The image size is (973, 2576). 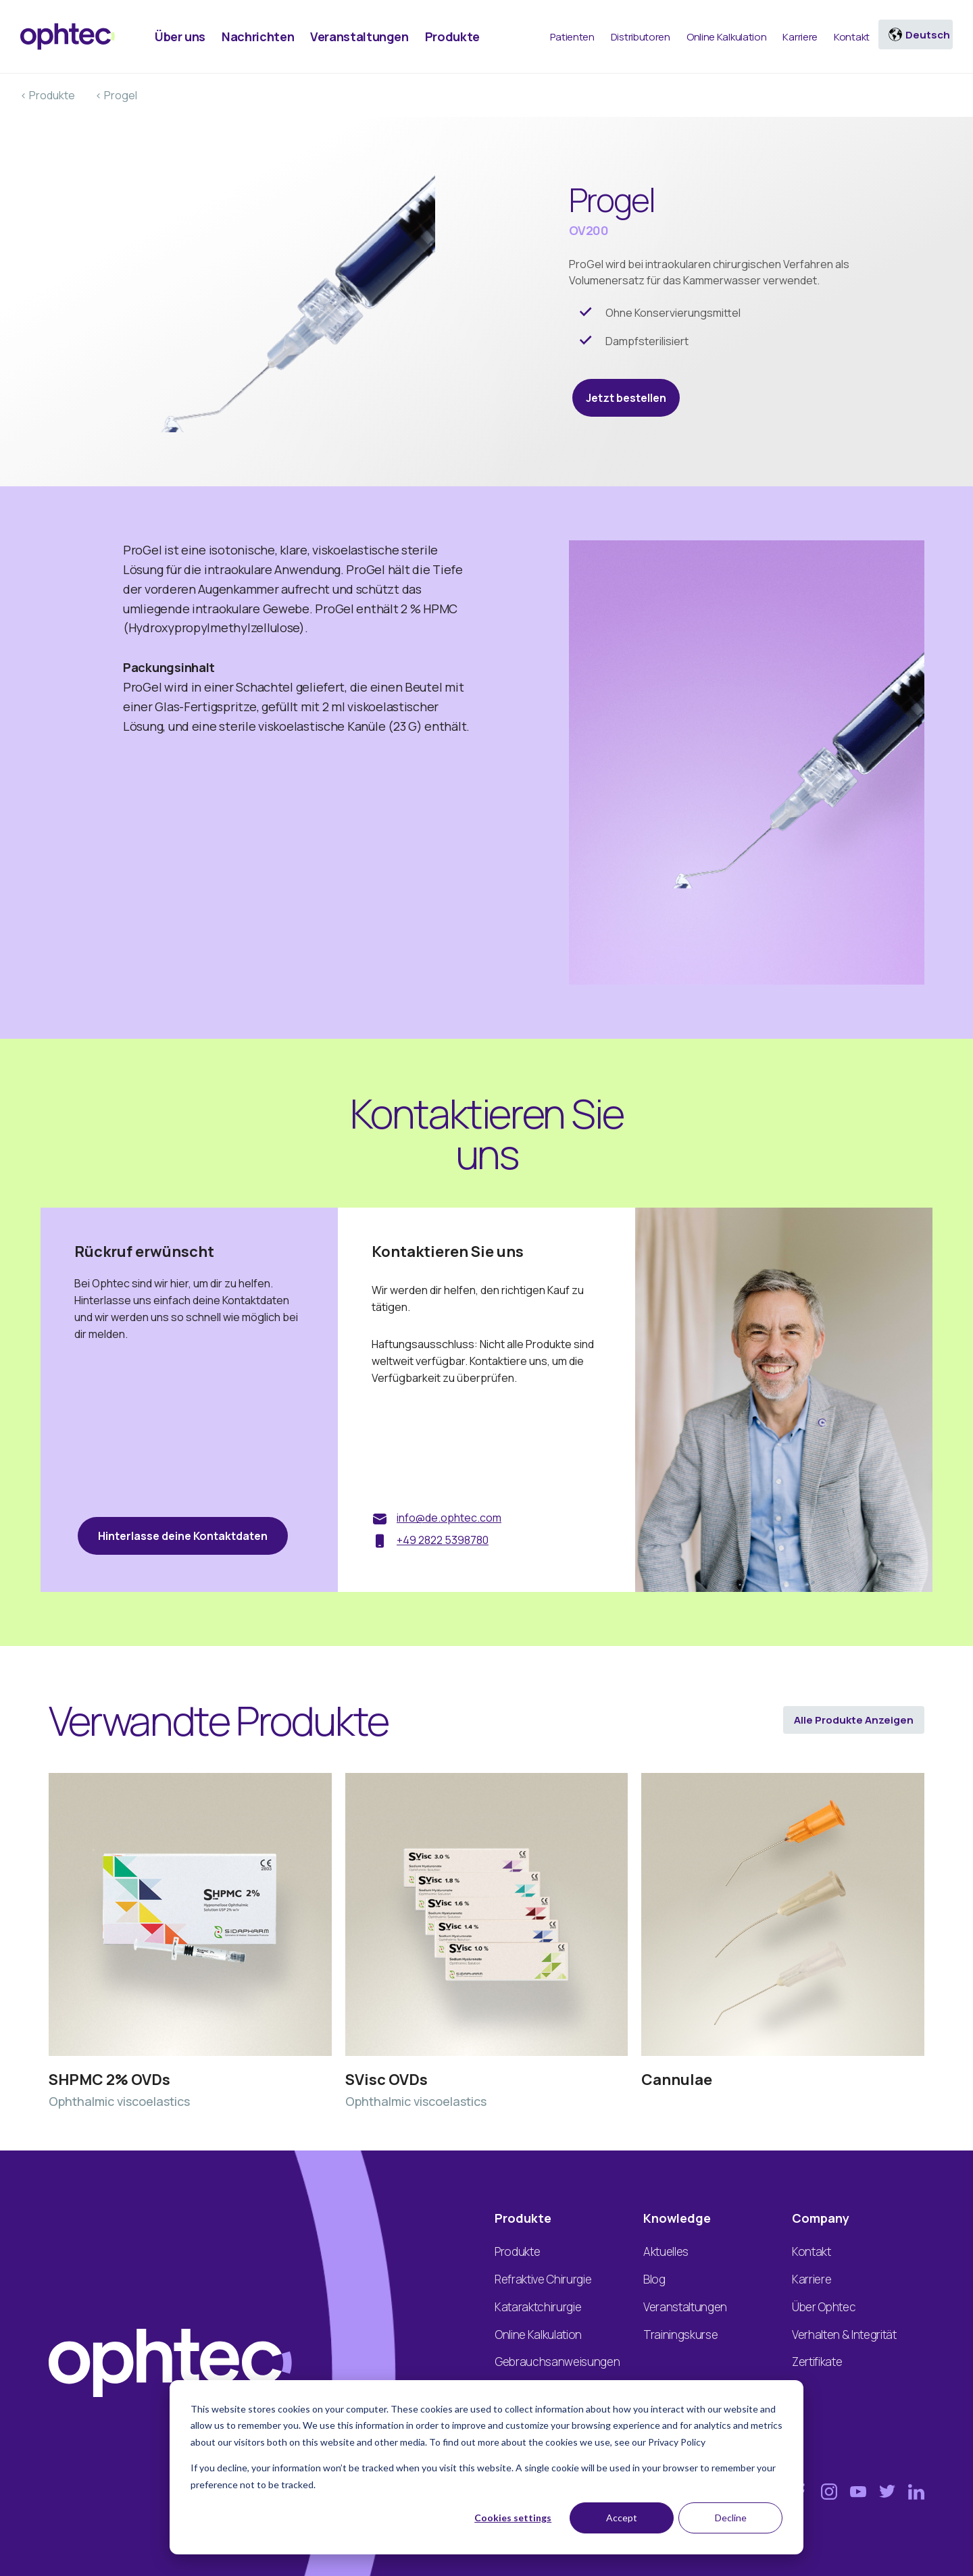 What do you see at coordinates (626, 397) in the screenshot?
I see `Jetzt bestellen` at bounding box center [626, 397].